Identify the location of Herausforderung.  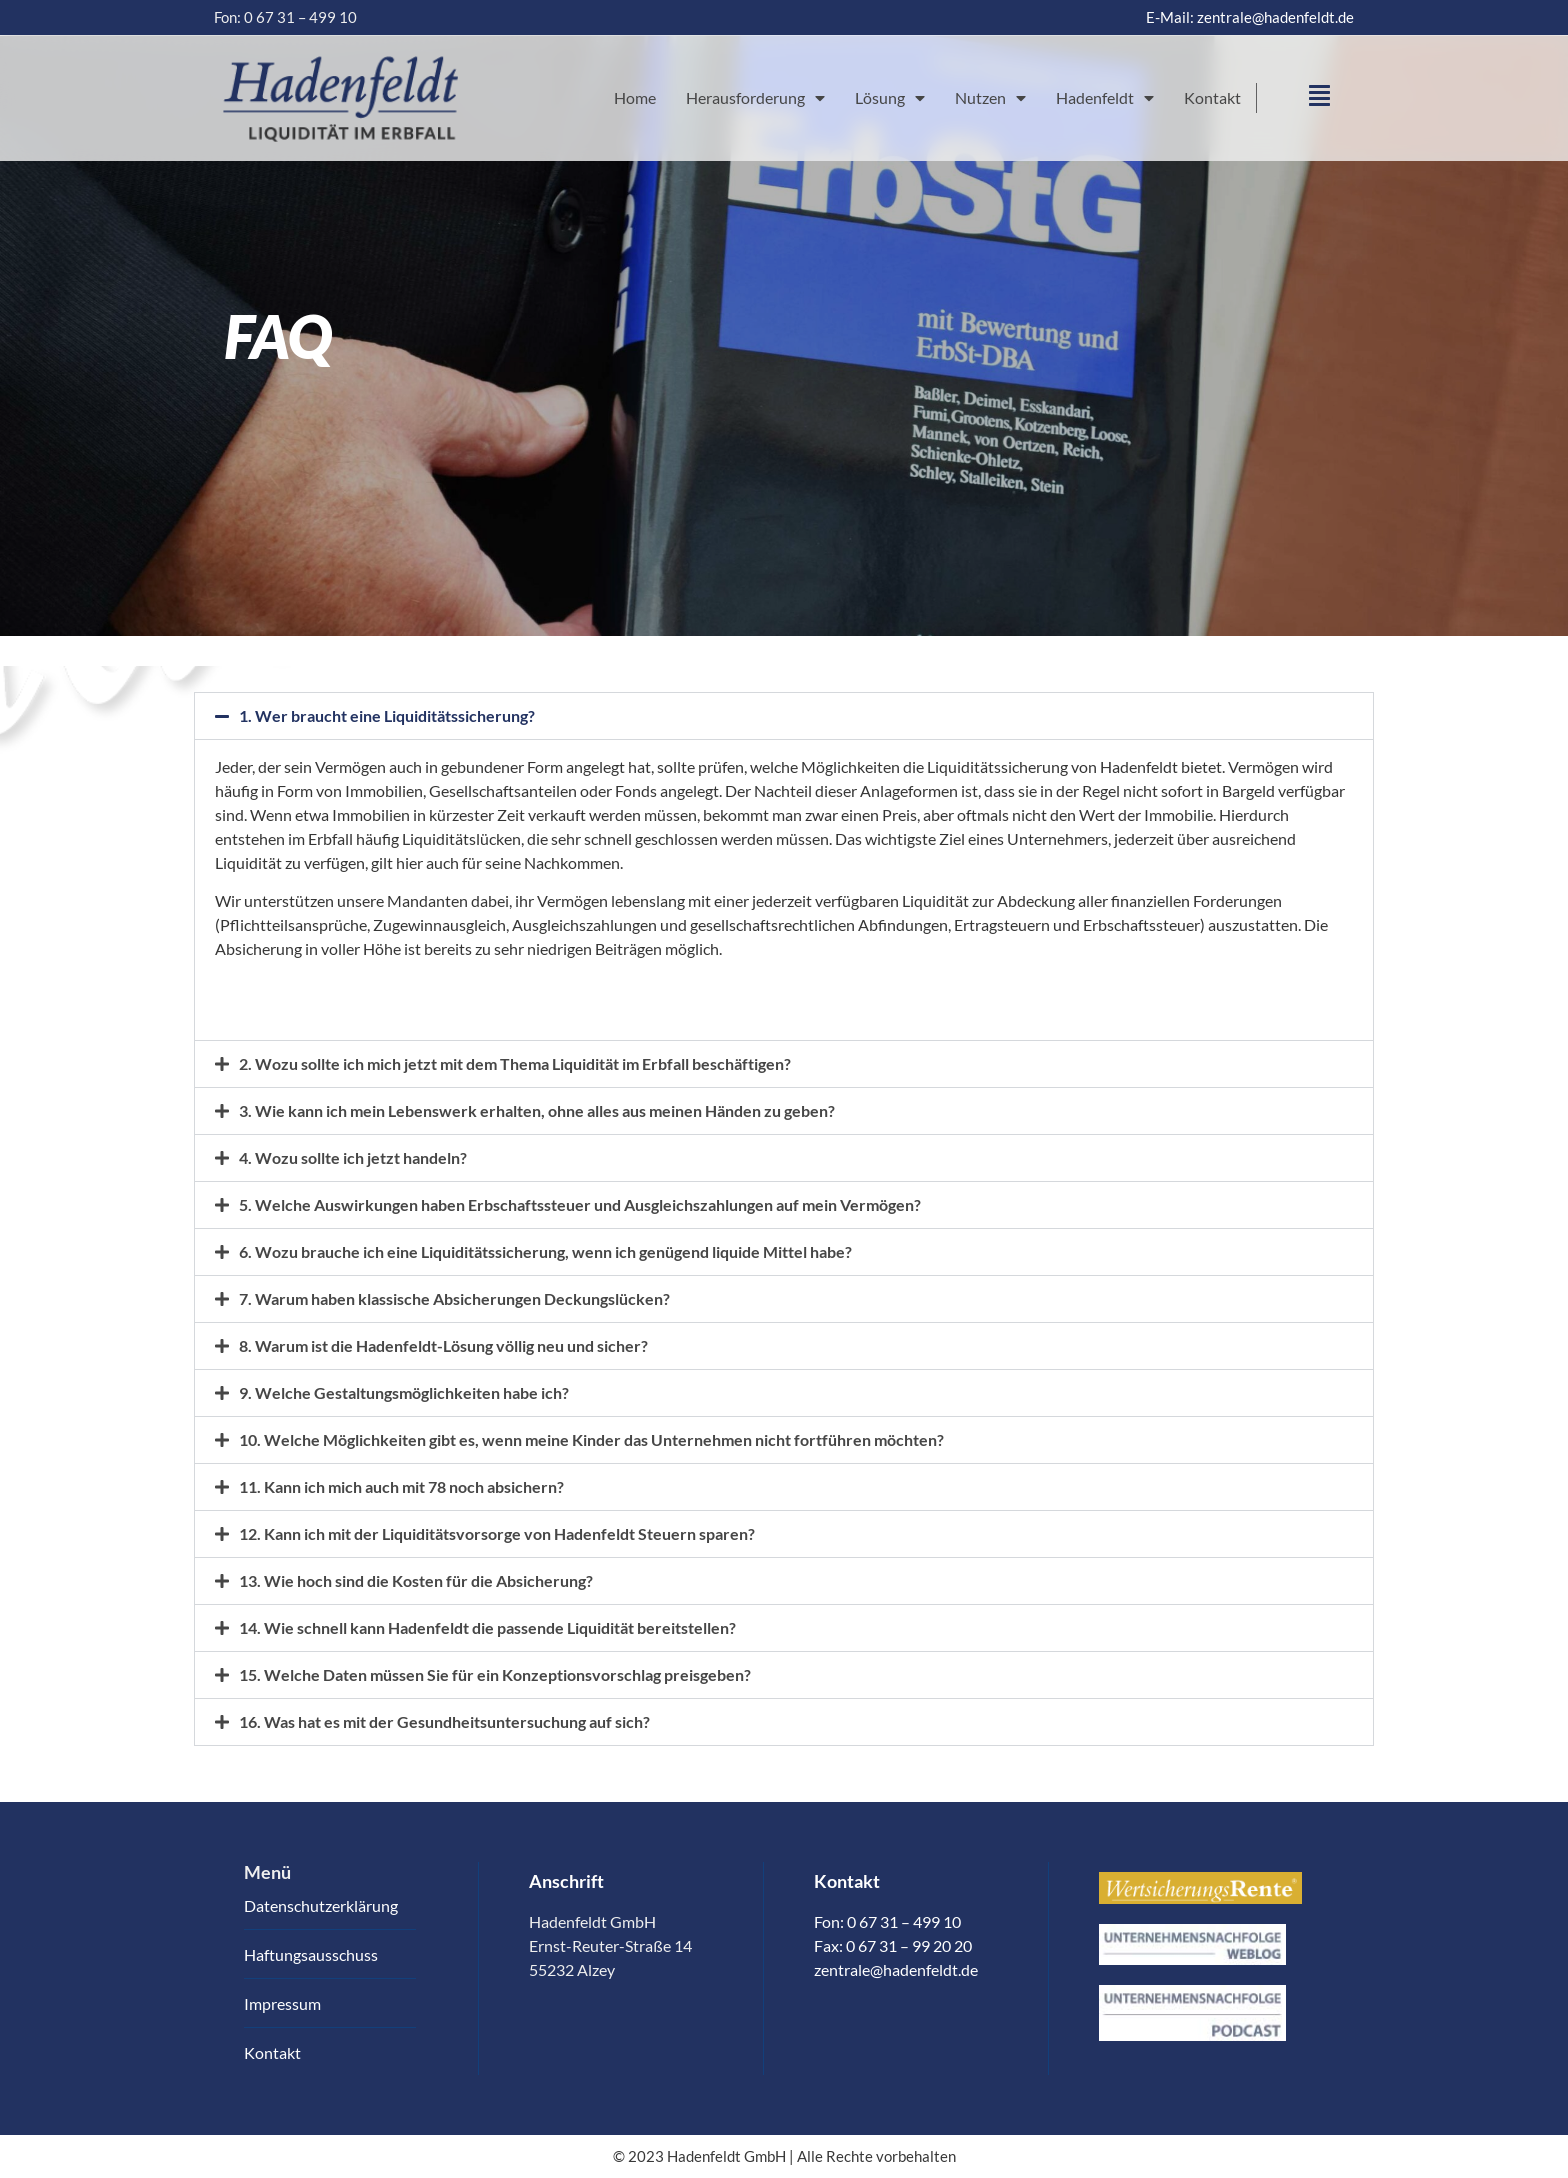
(755, 98).